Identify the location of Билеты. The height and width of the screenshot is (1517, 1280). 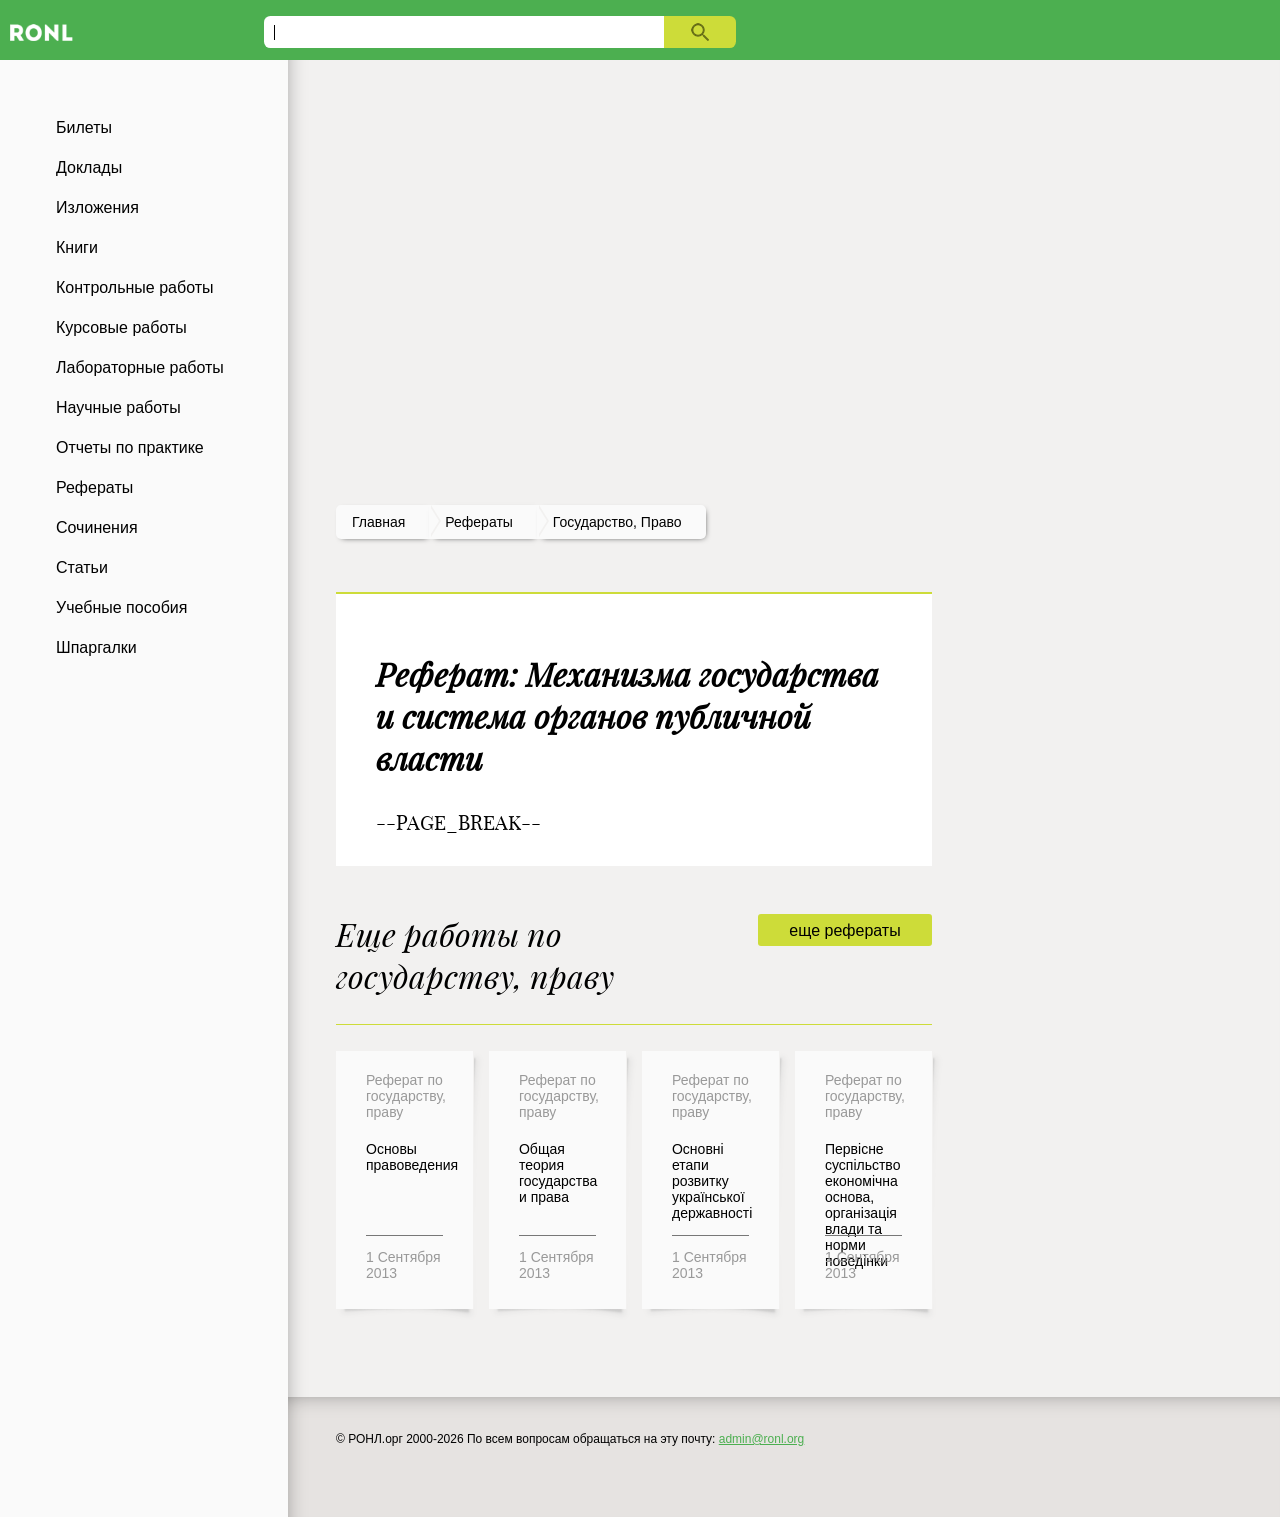
(84, 127).